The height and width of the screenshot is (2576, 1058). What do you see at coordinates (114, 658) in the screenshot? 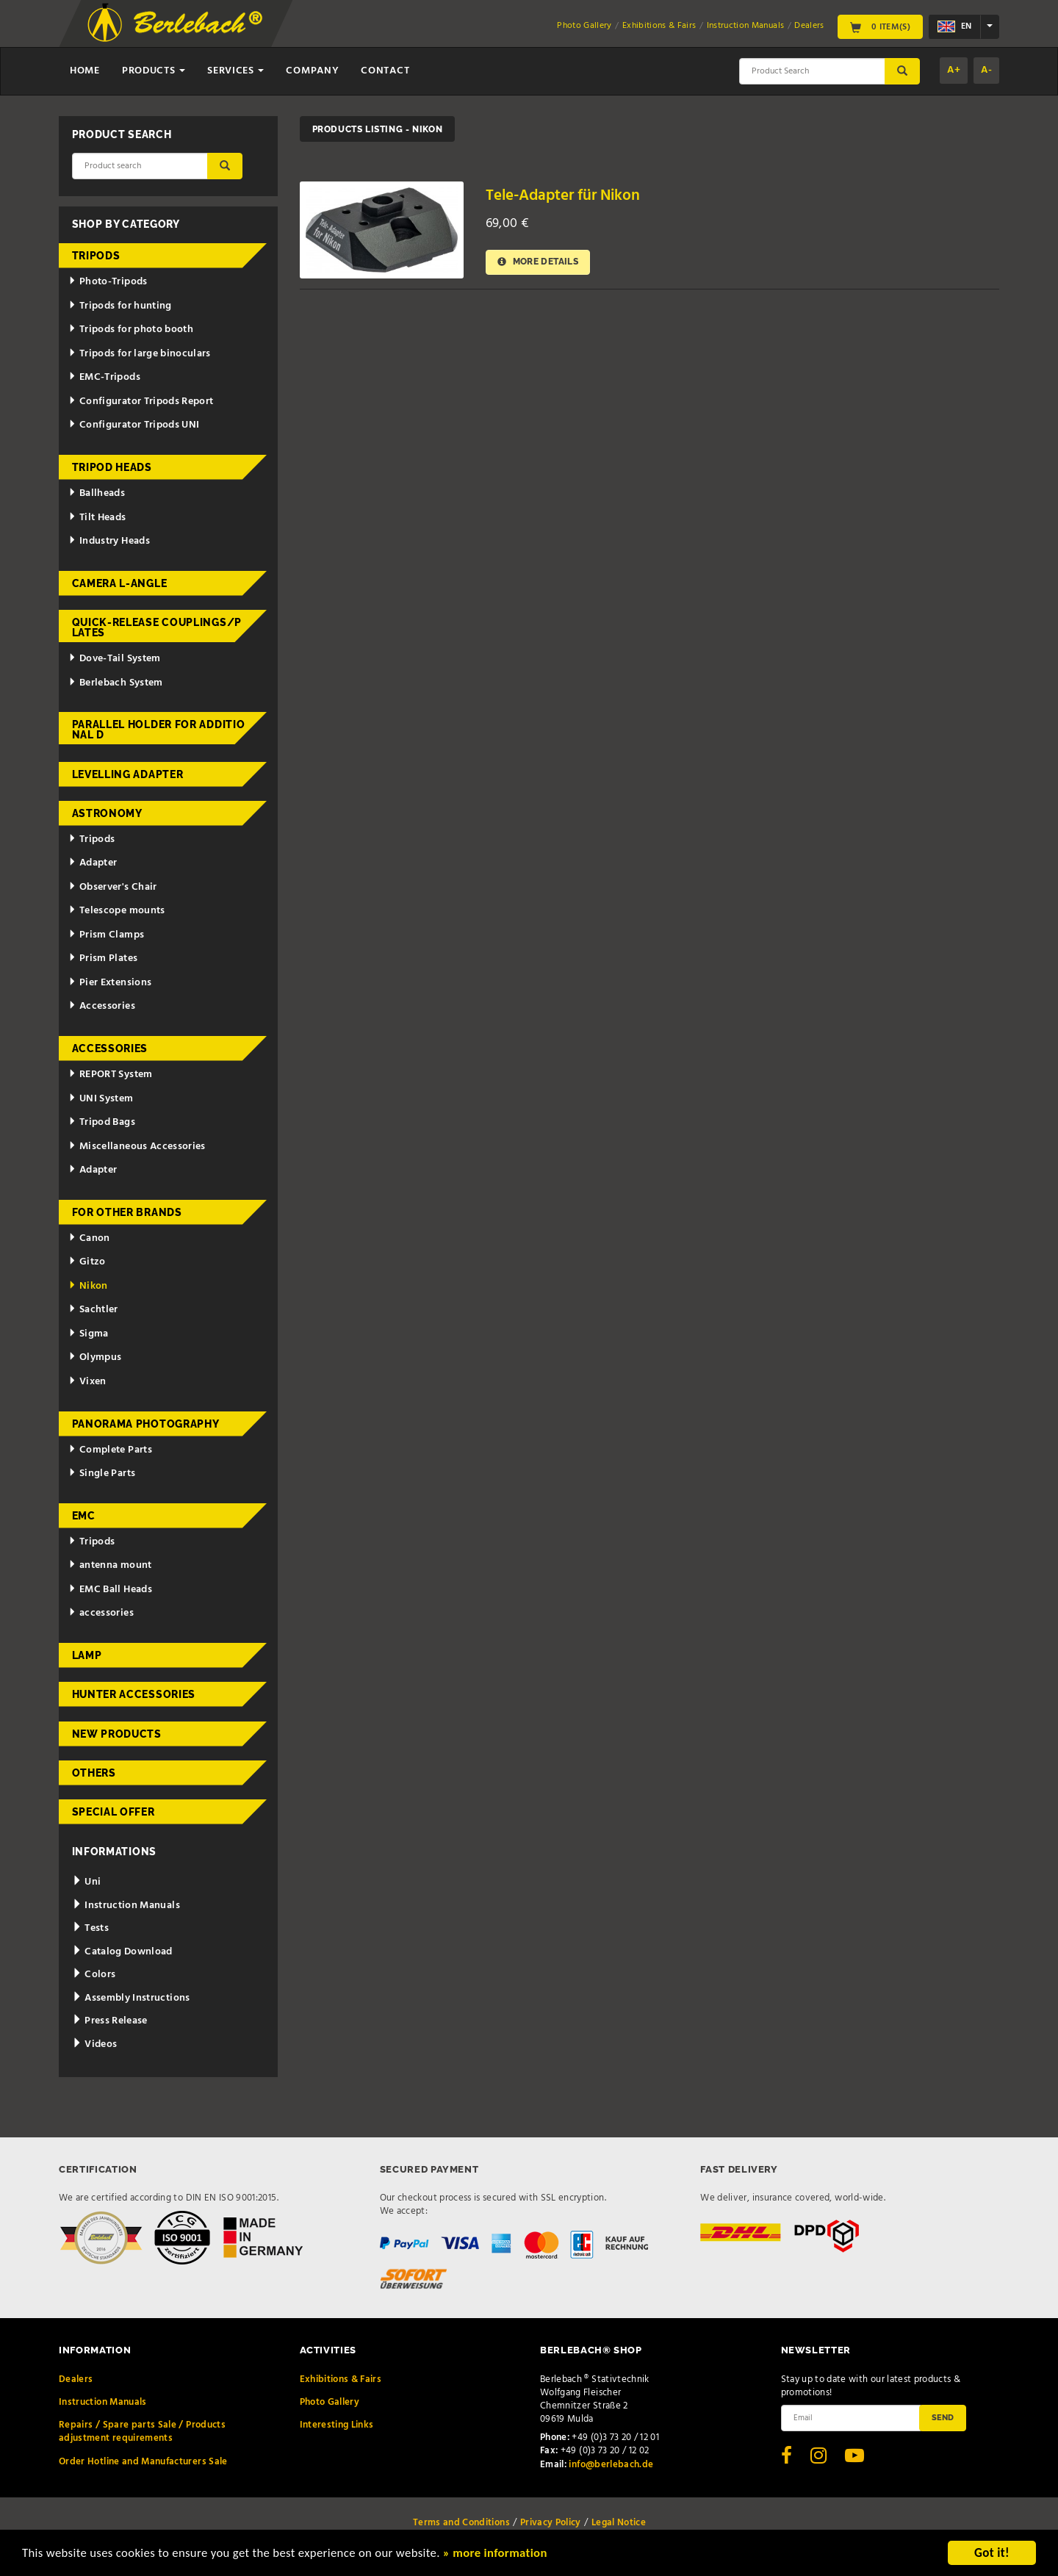
I see `Dove-Tail System` at bounding box center [114, 658].